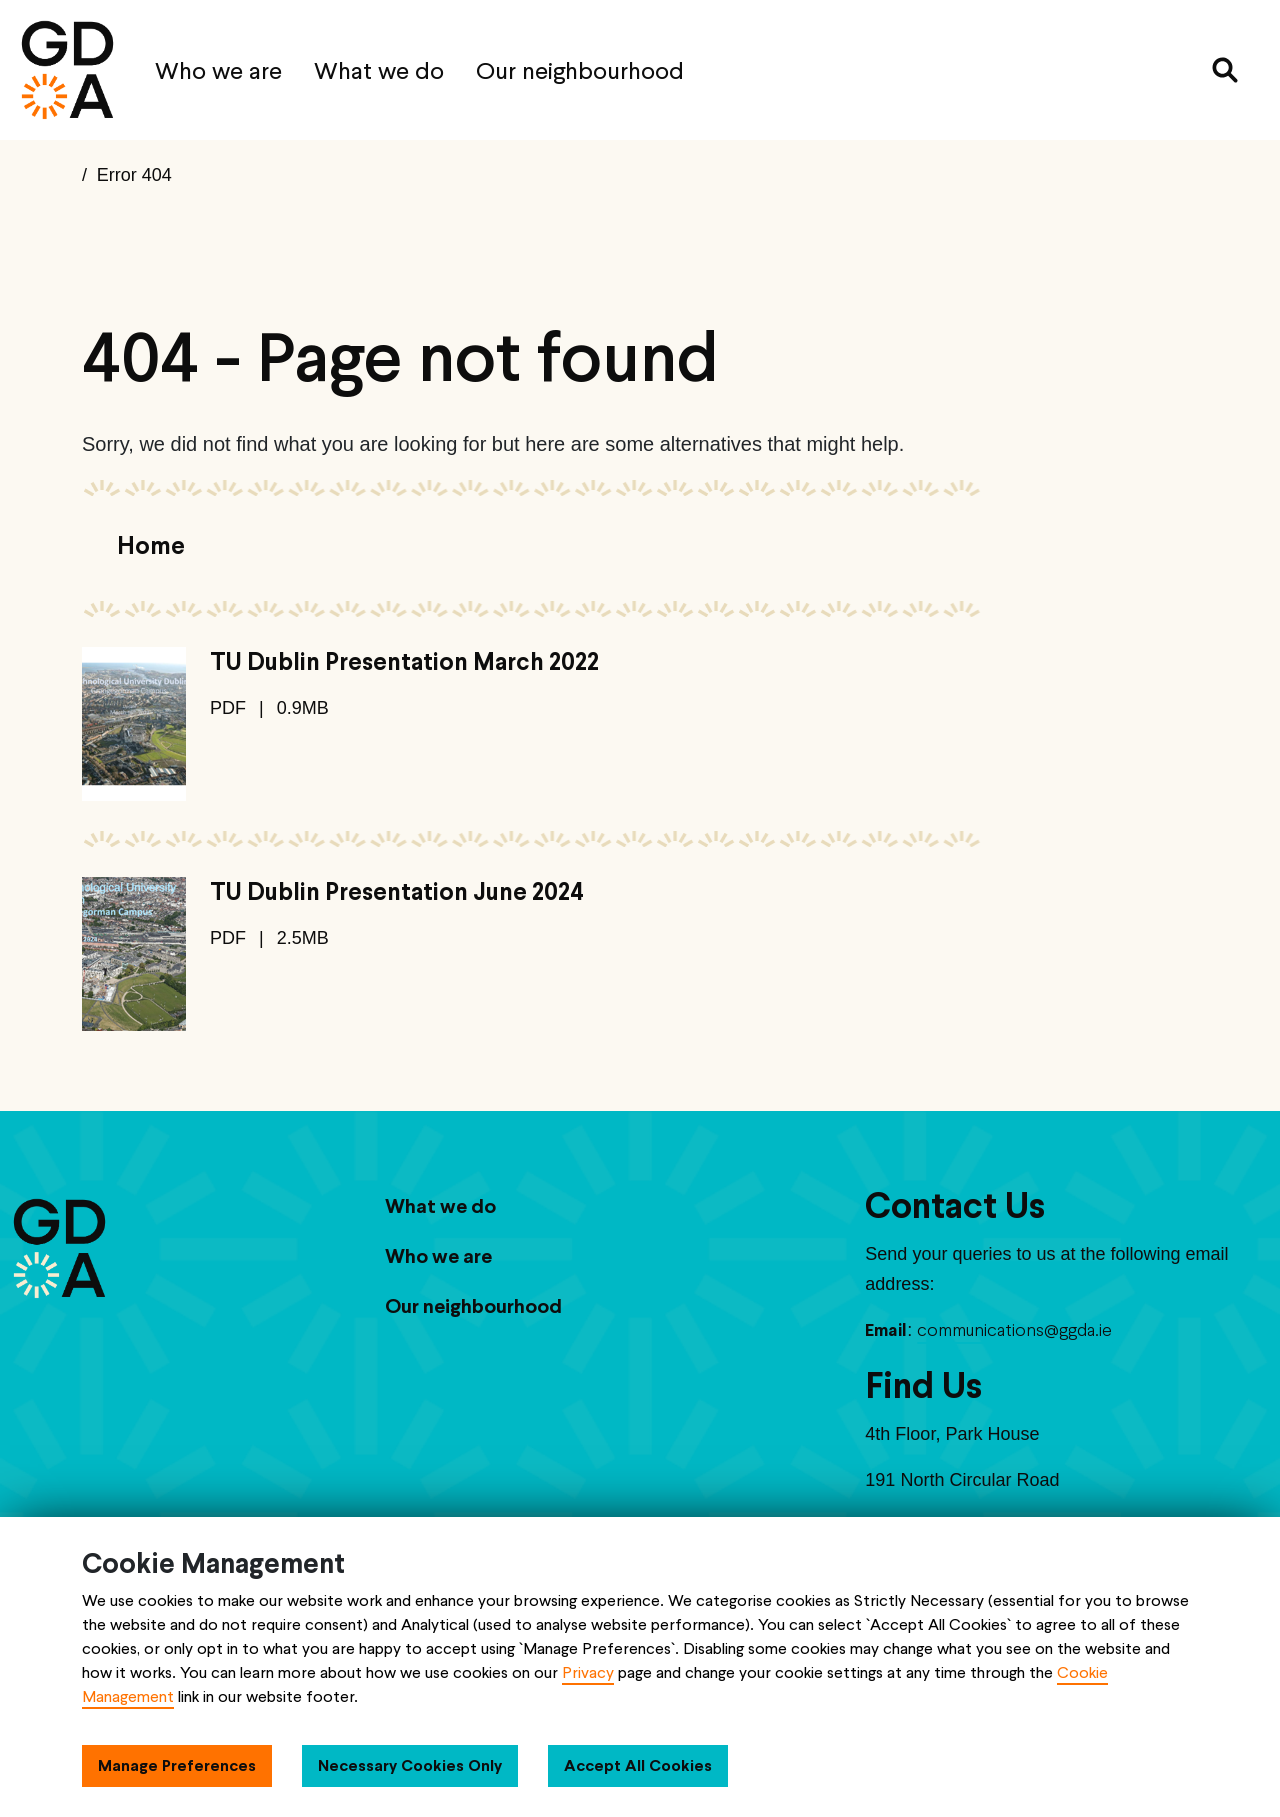 The width and height of the screenshot is (1280, 1817). I want to click on Manage Preferences, so click(177, 1765).